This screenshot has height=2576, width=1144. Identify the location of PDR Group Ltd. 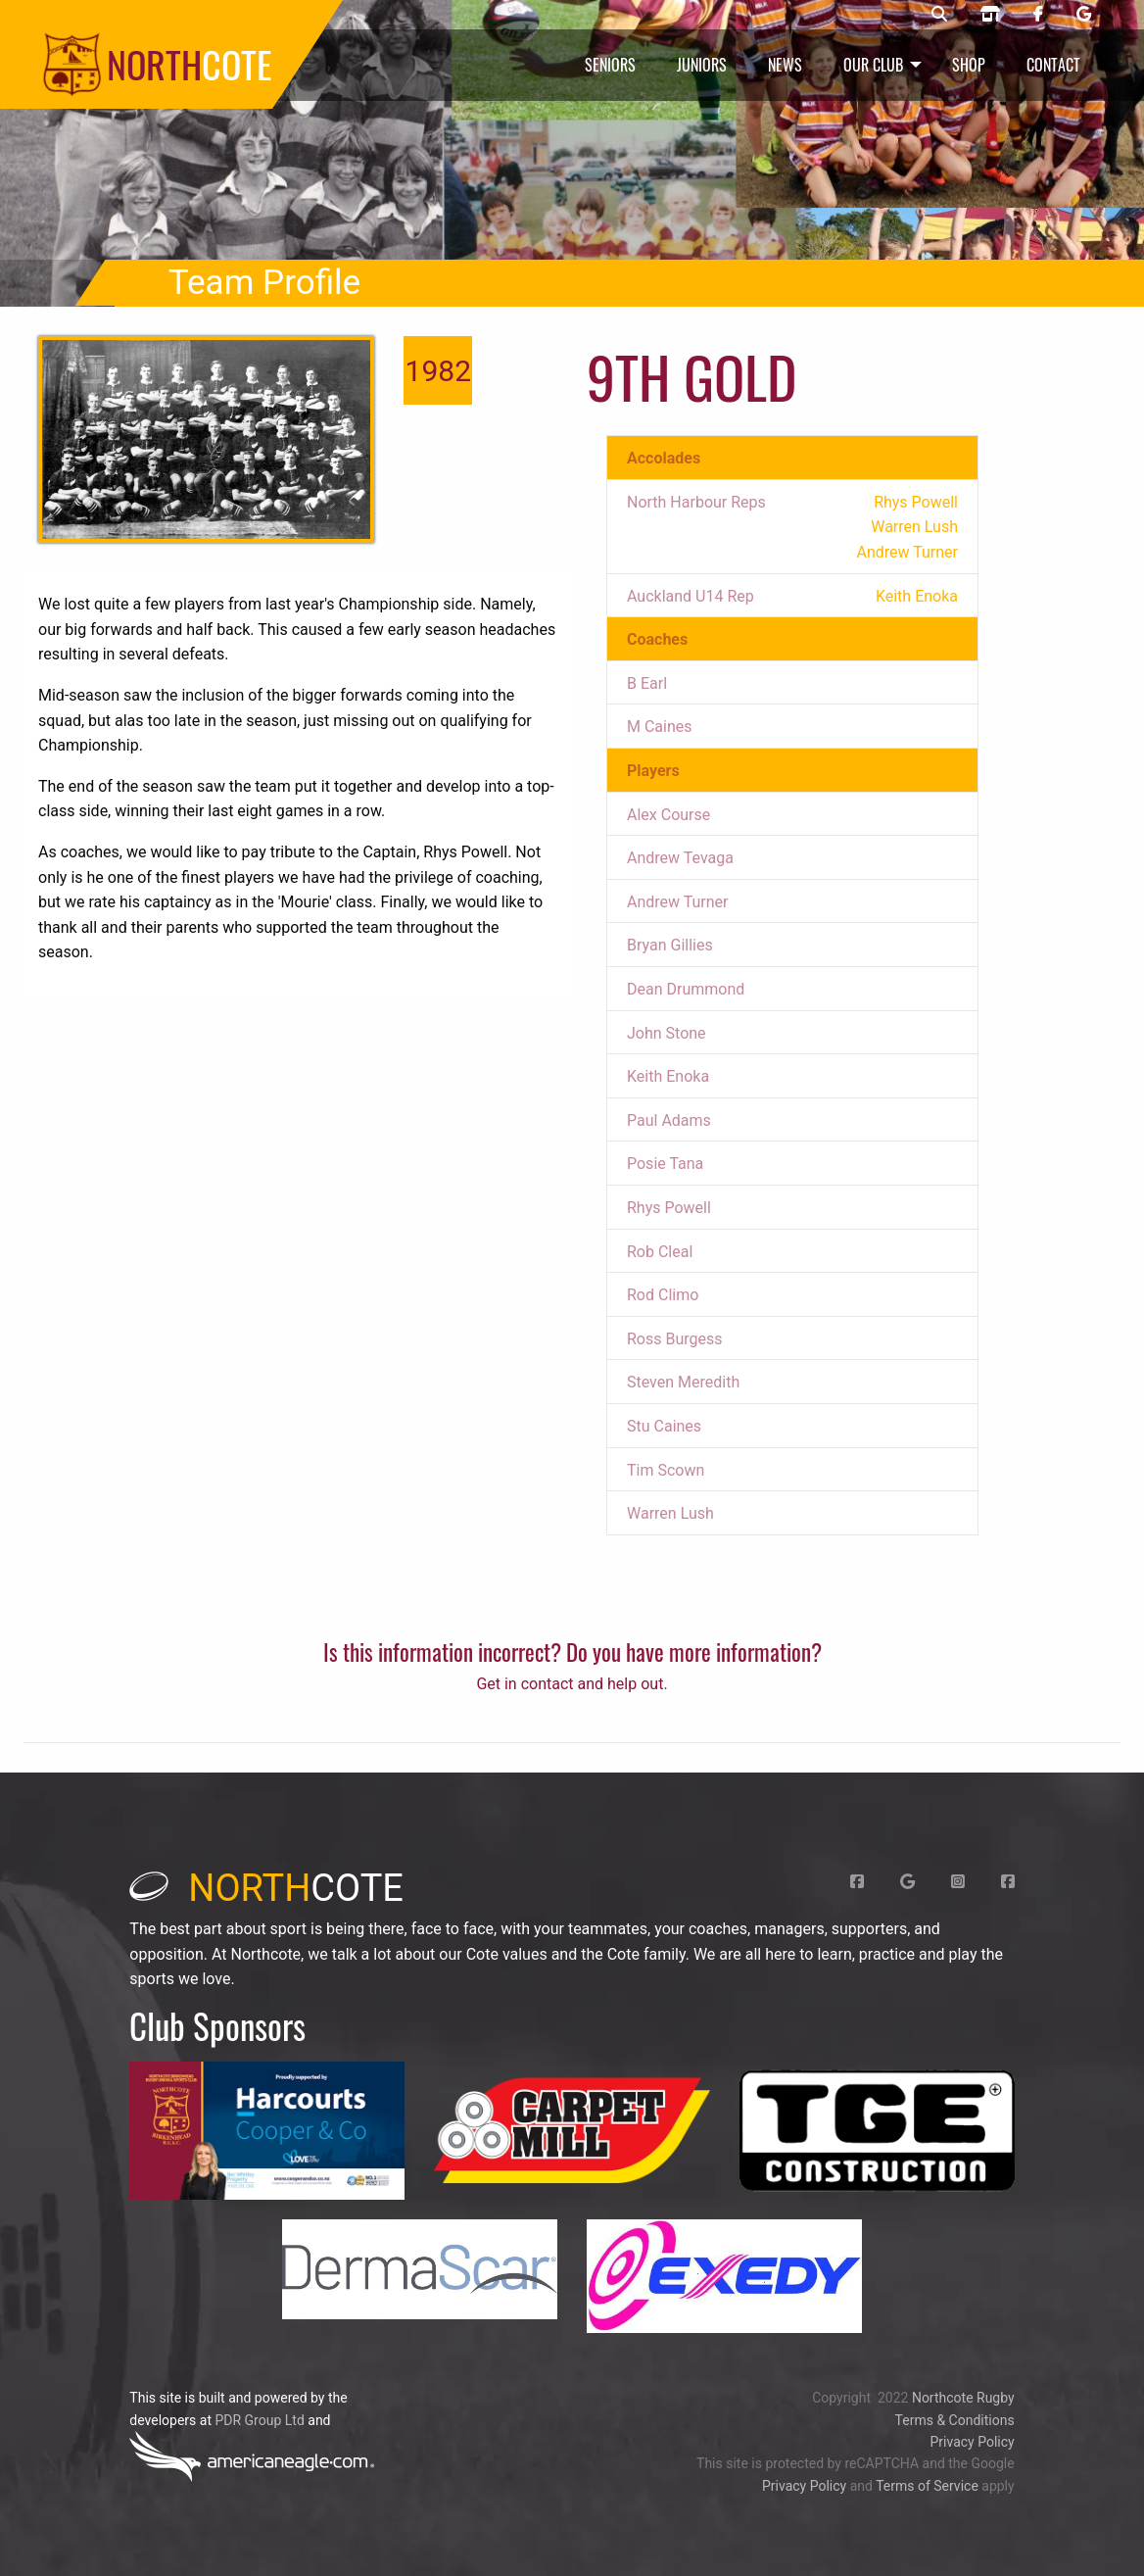
(259, 2420).